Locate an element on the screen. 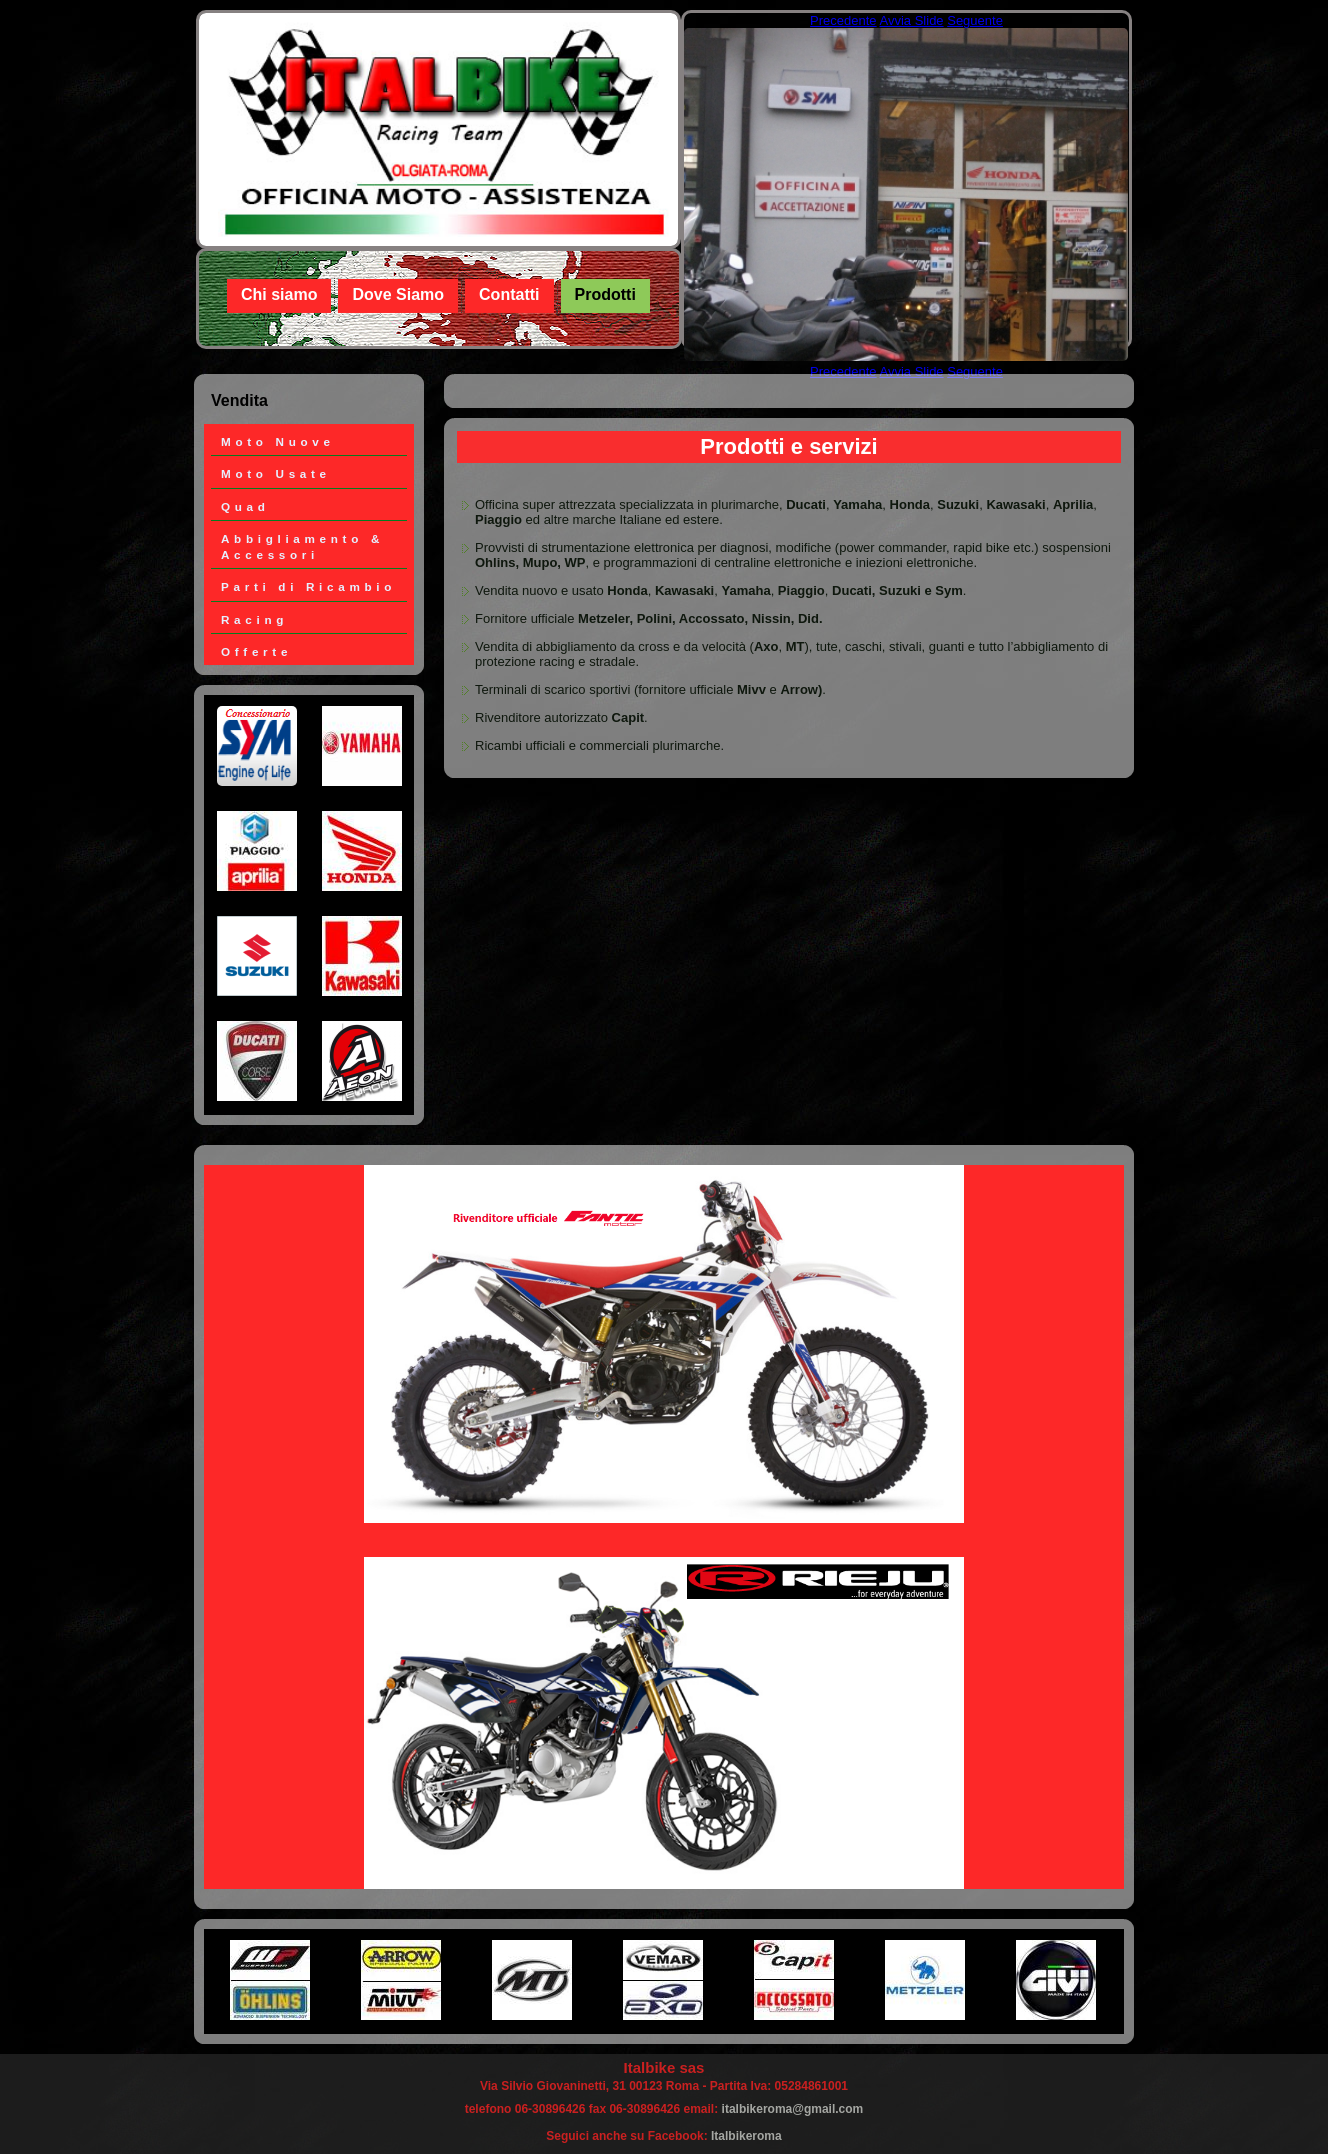 Image resolution: width=1328 pixels, height=2154 pixels. Quad is located at coordinates (245, 506).